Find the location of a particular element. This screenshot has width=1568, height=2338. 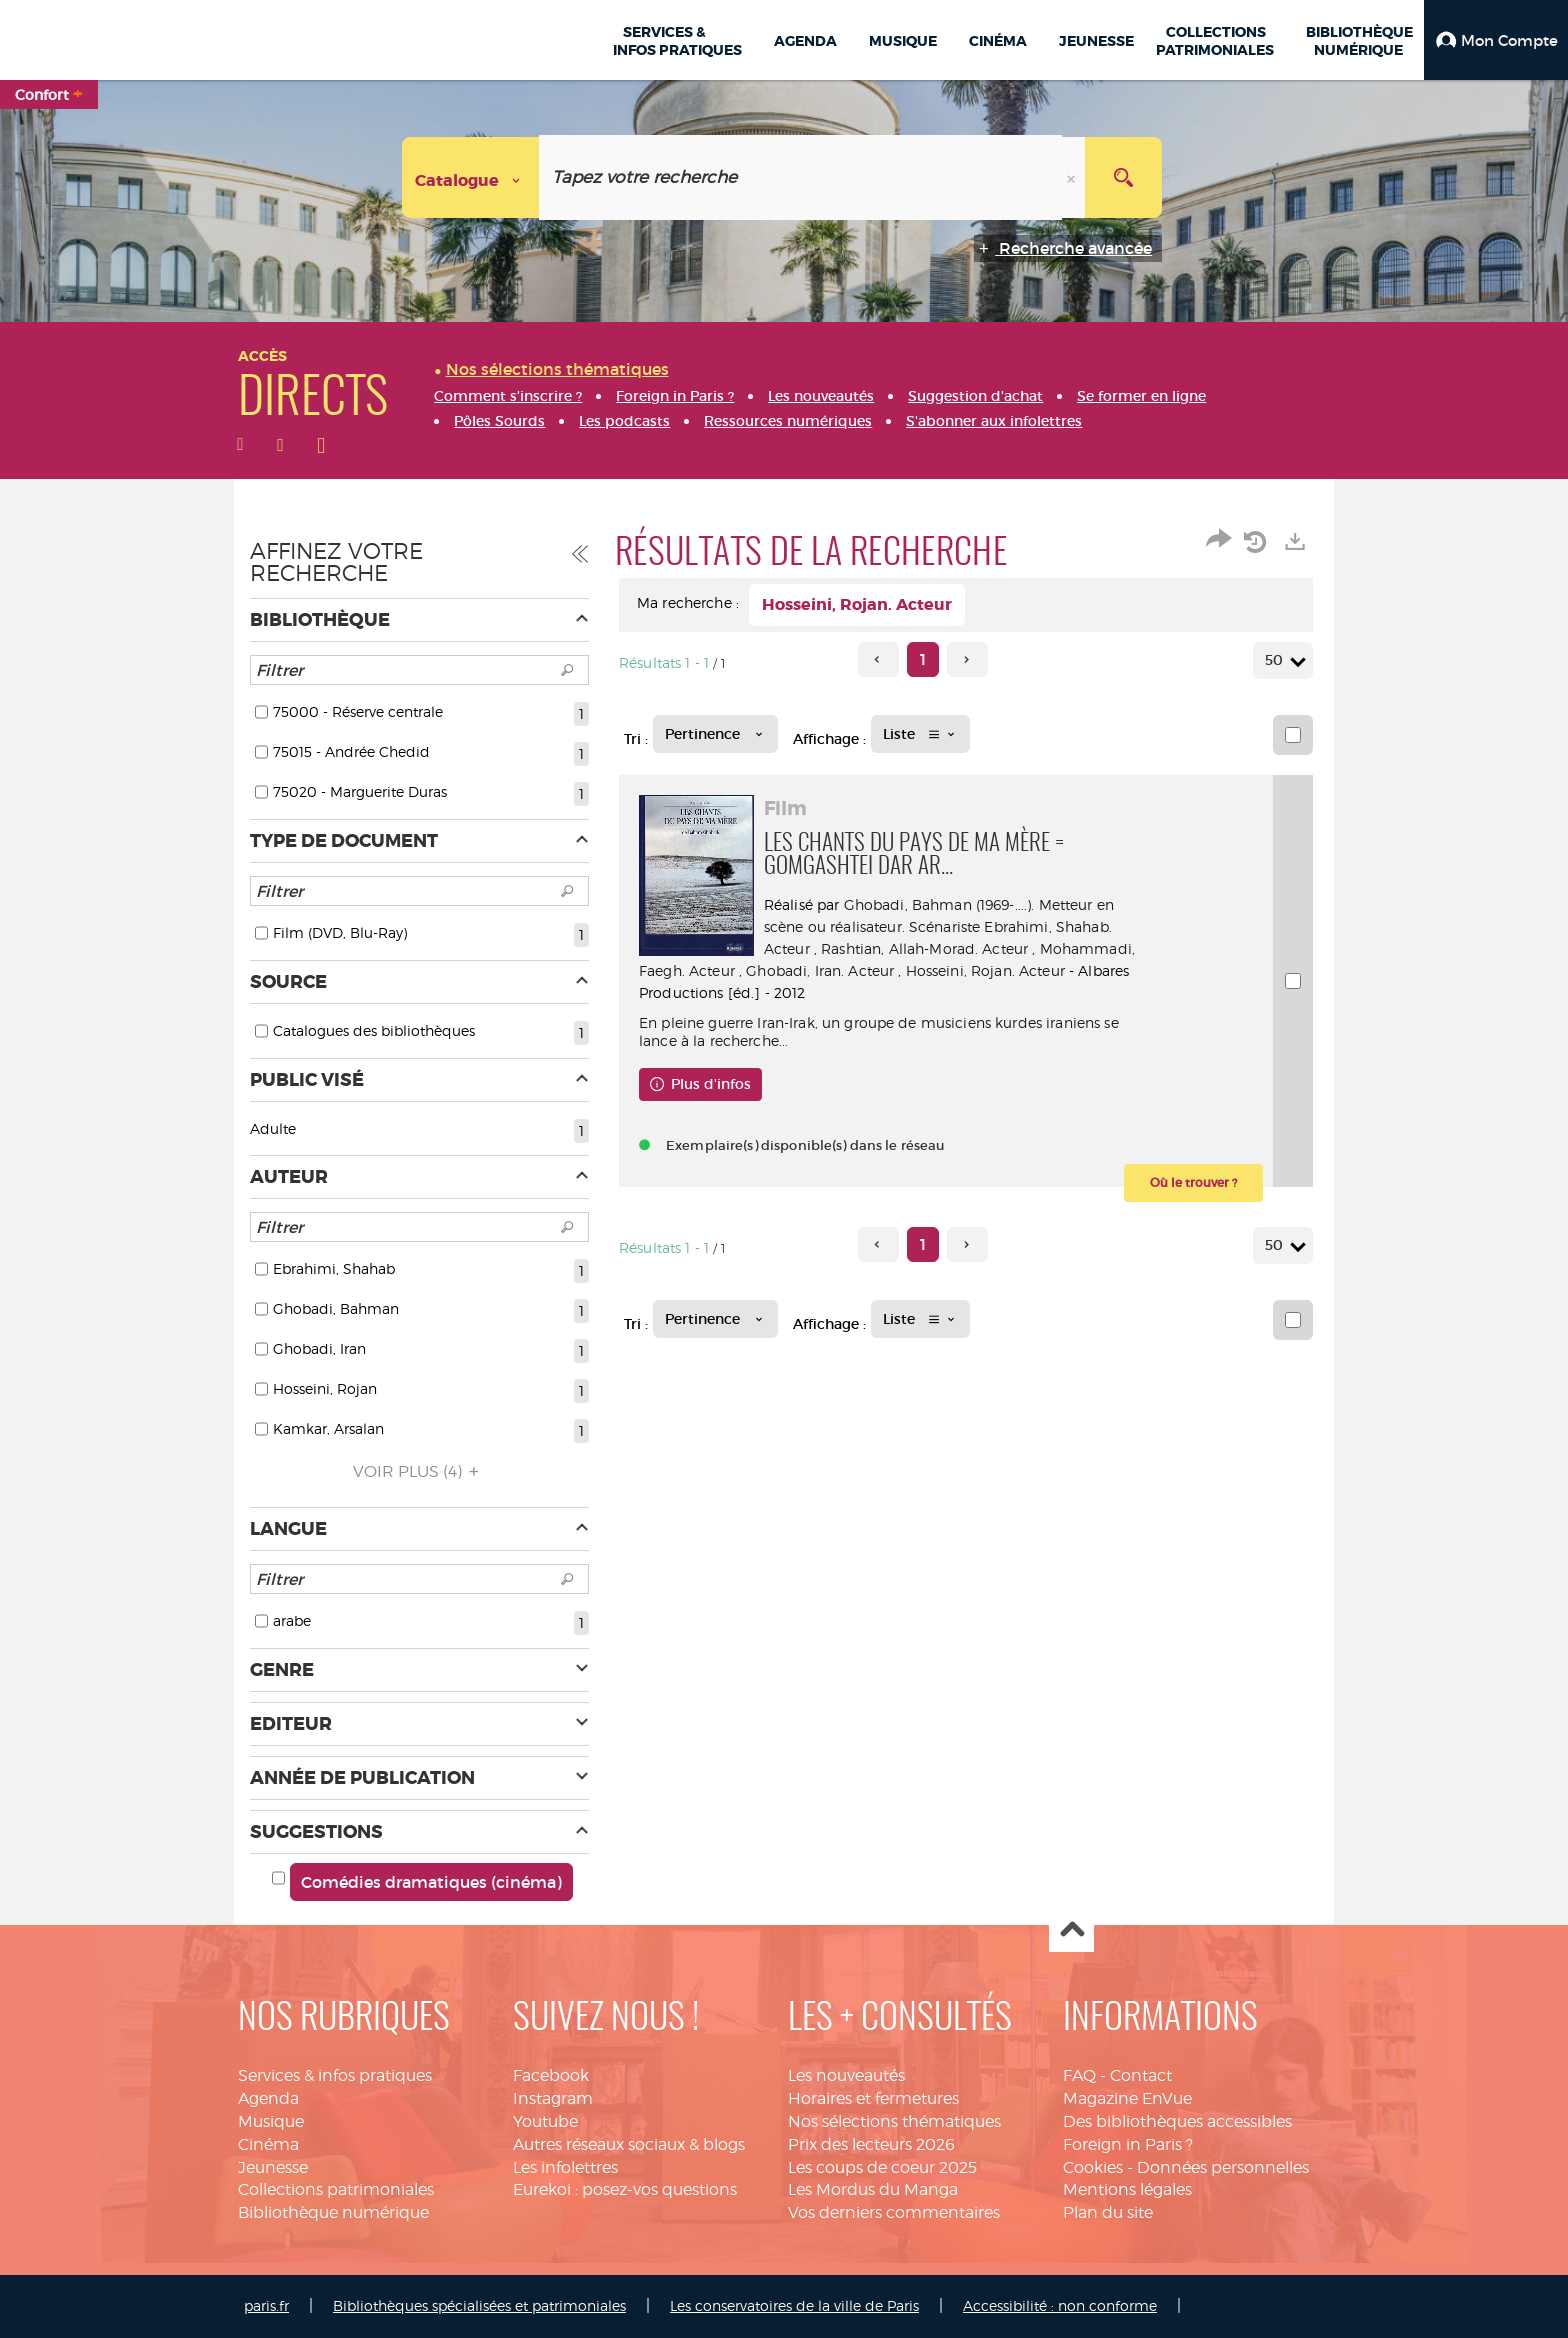

Prix des lecteurs 2026 is located at coordinates (871, 2144).